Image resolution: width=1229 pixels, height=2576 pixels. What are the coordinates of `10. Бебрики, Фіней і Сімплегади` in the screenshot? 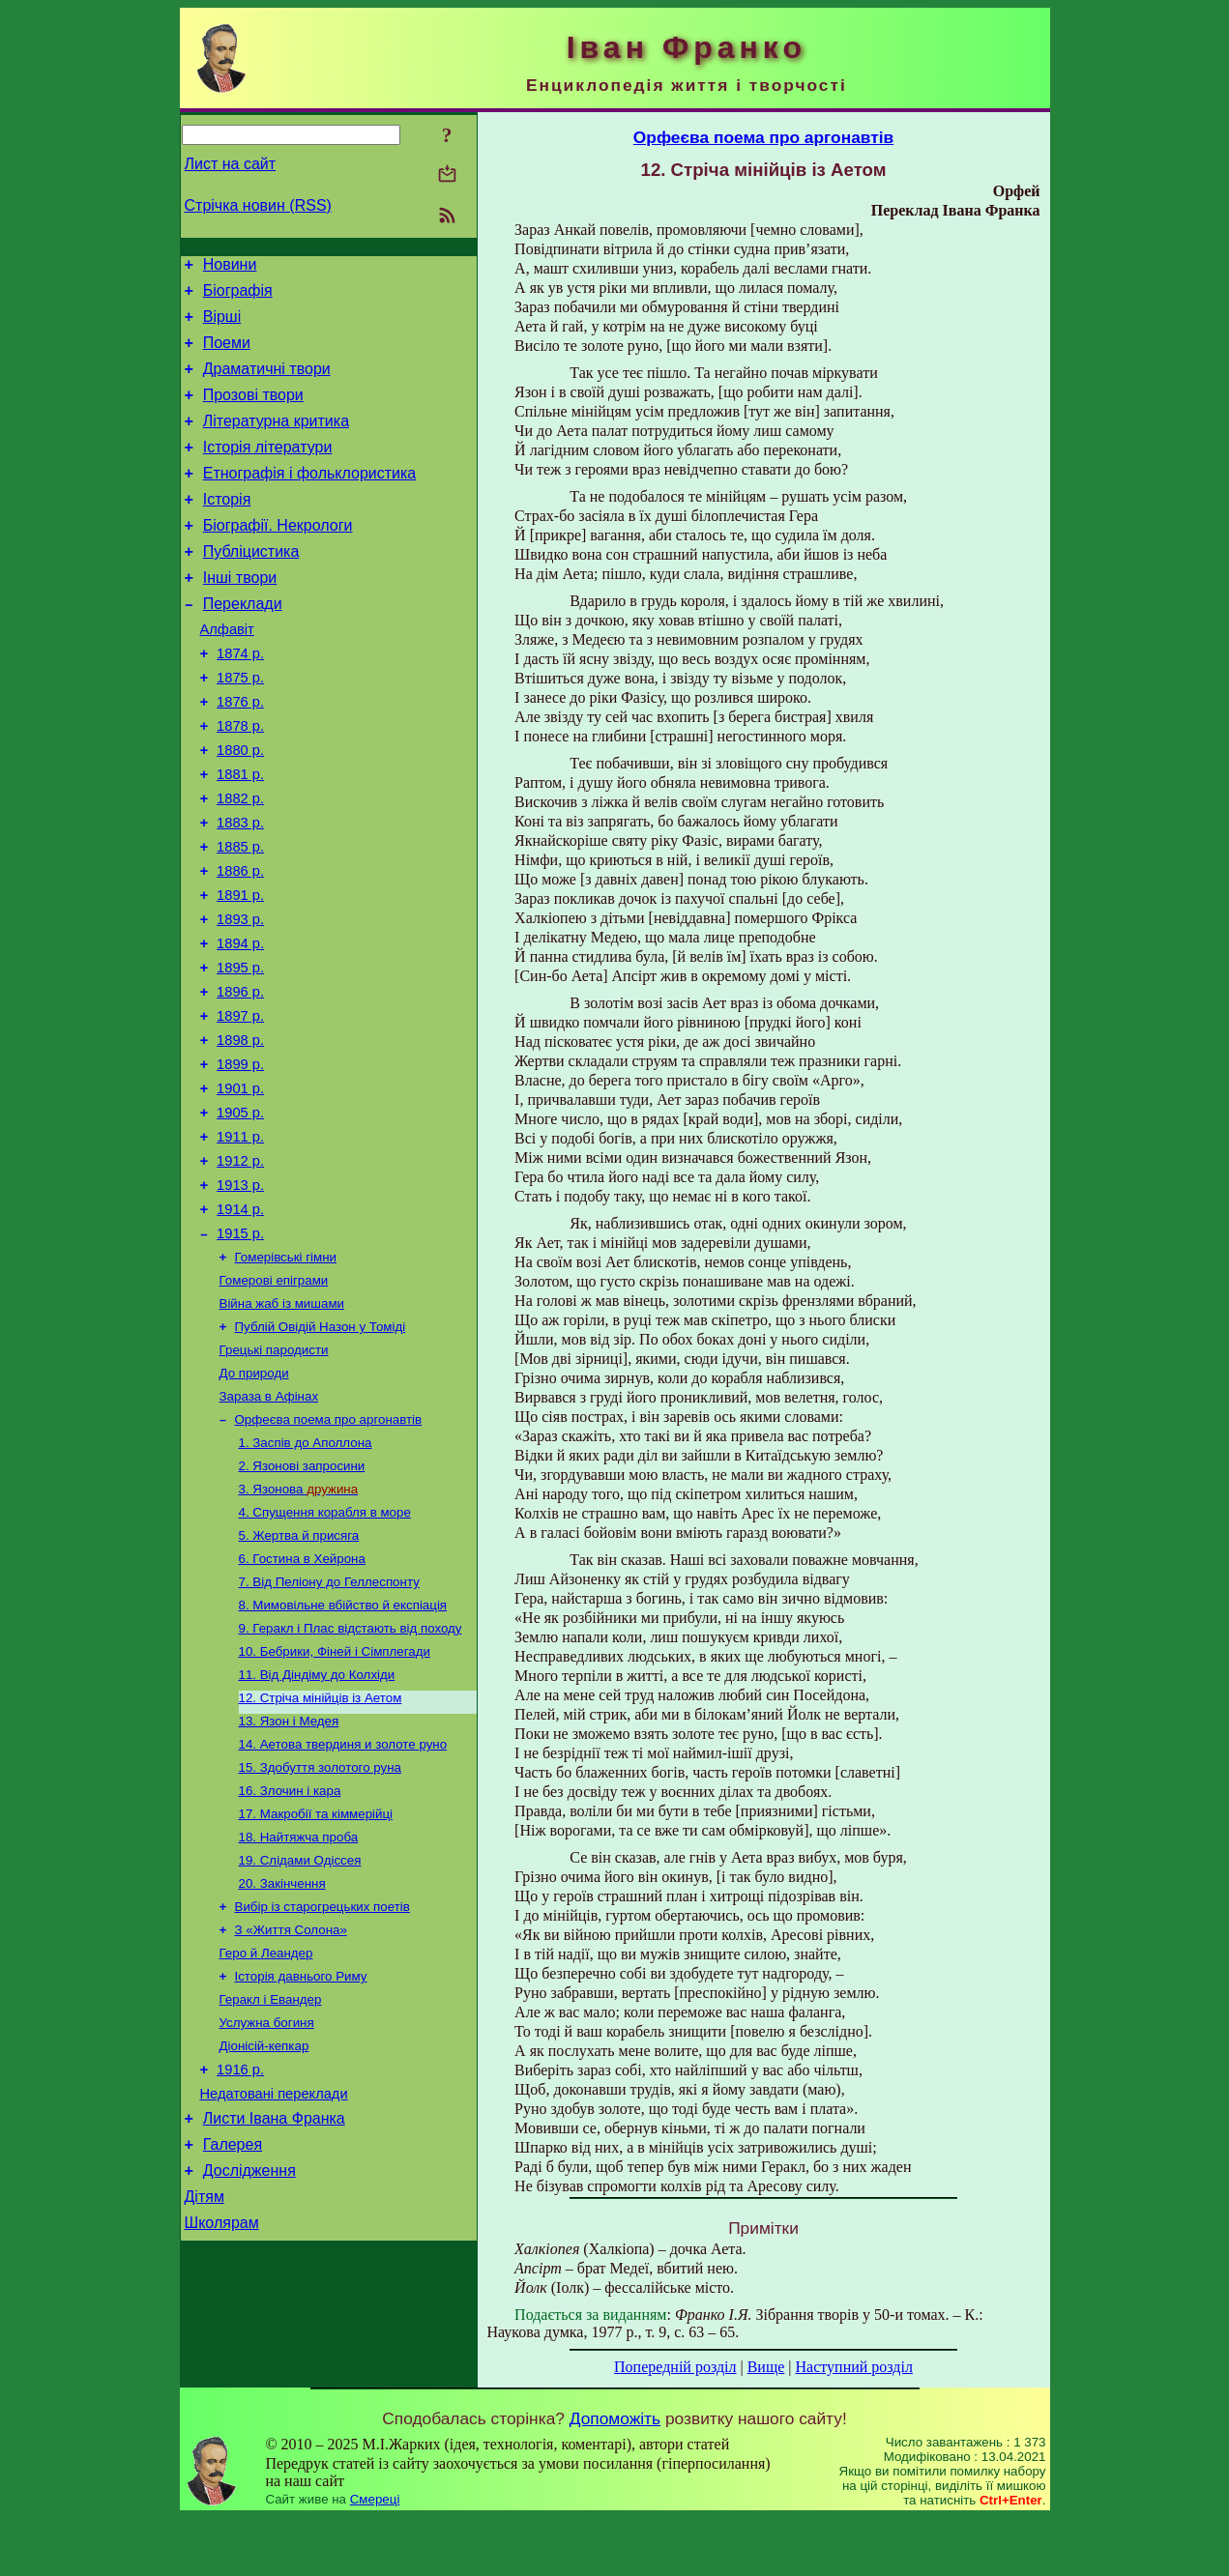 It's located at (334, 1802).